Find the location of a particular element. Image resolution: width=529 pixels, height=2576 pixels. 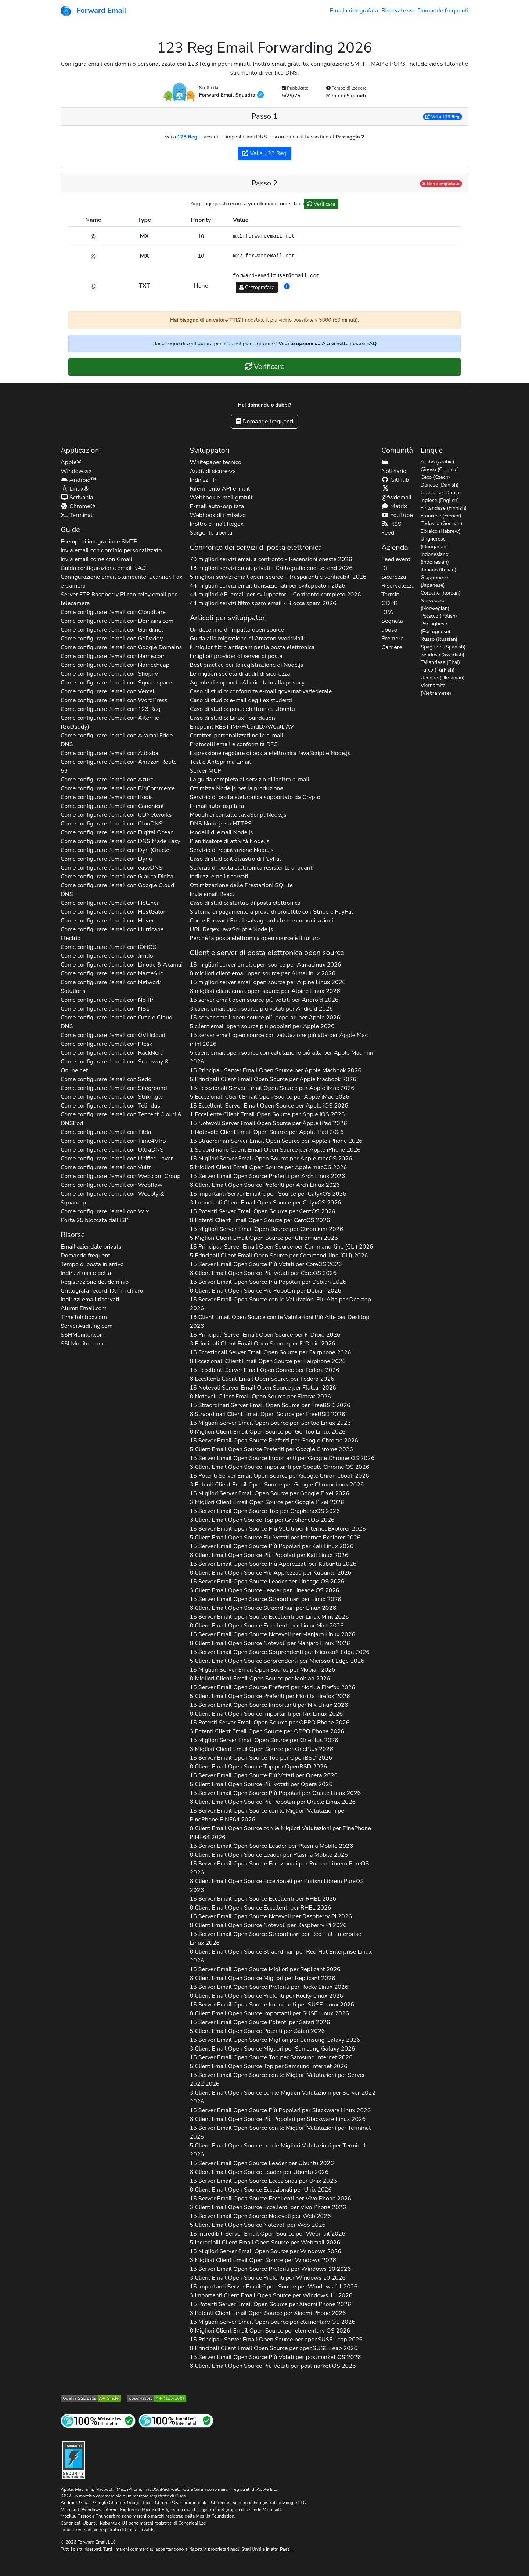

Caso di studio: startup di posta elettronica is located at coordinates (245, 903).